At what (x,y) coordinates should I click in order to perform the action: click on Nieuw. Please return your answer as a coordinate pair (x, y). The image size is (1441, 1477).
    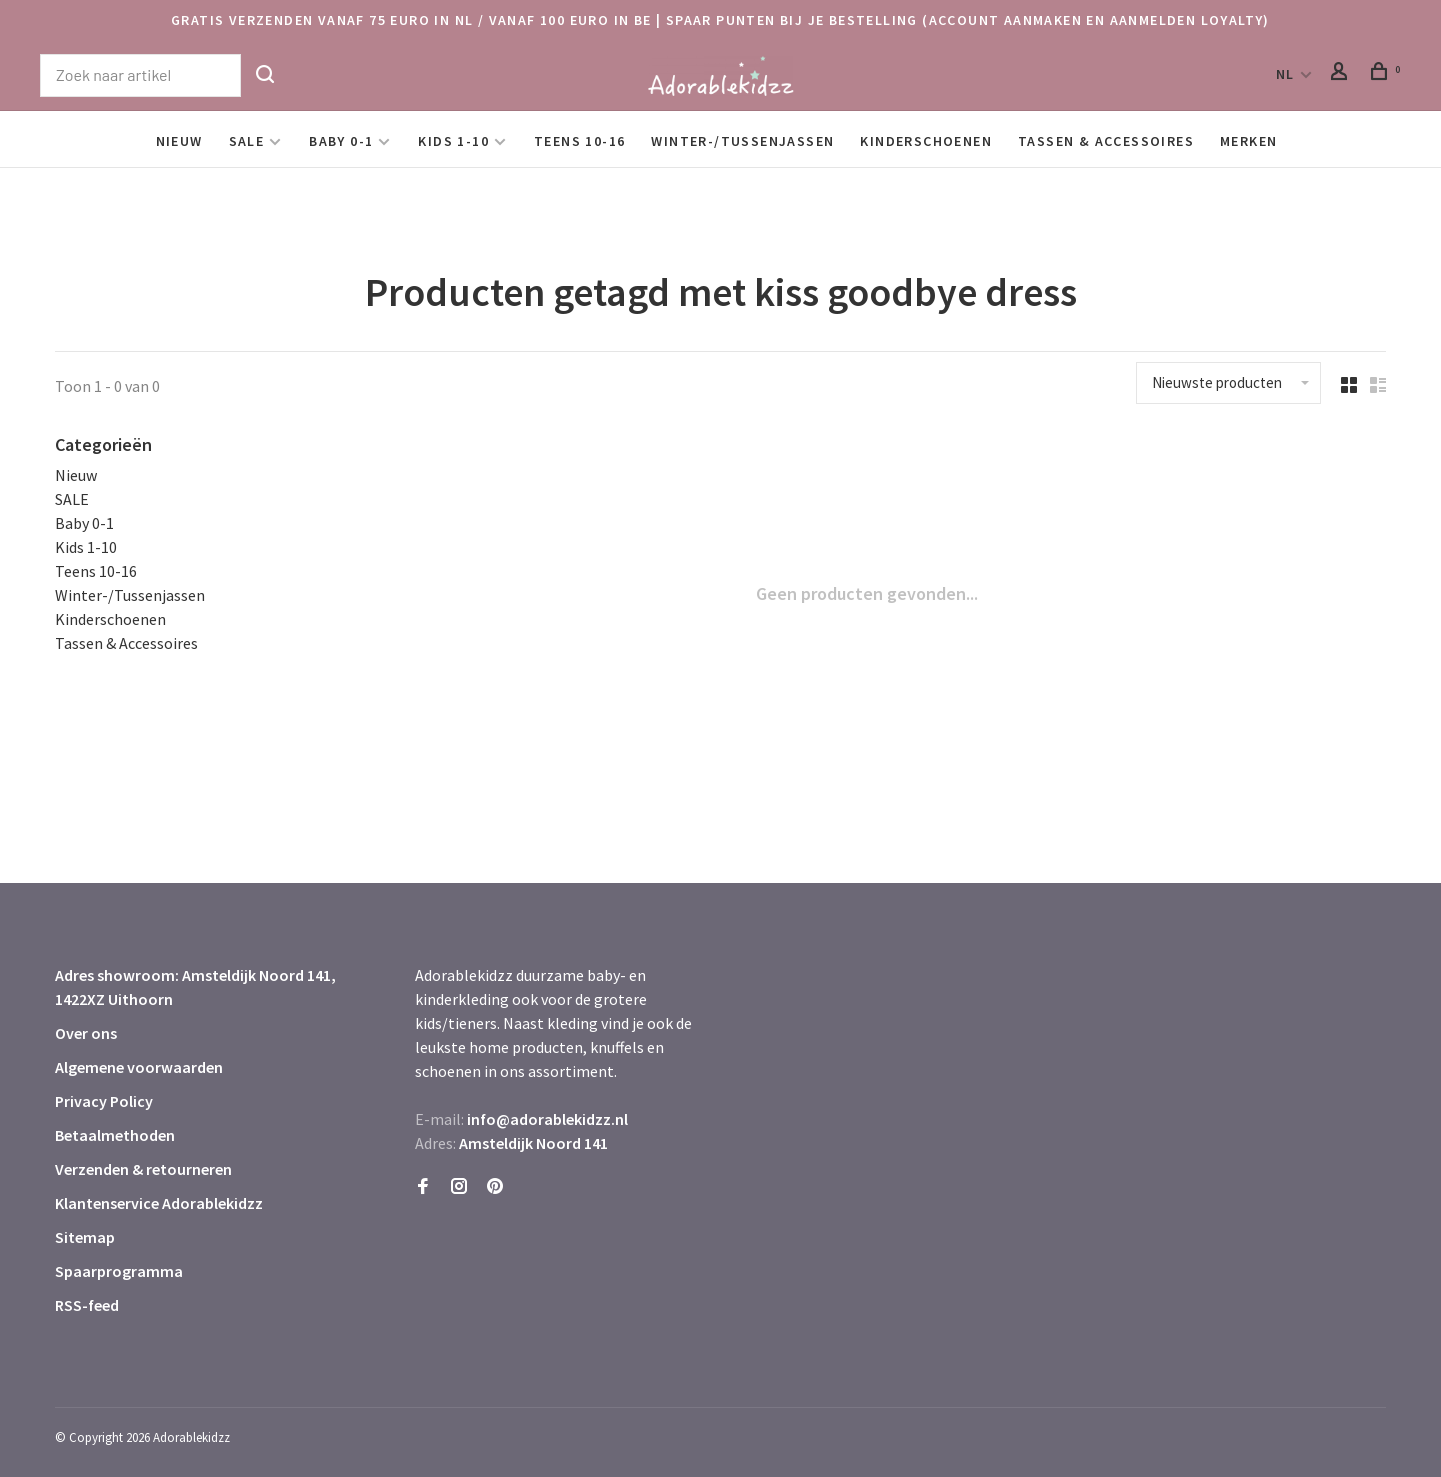
    Looking at the image, I should click on (179, 141).